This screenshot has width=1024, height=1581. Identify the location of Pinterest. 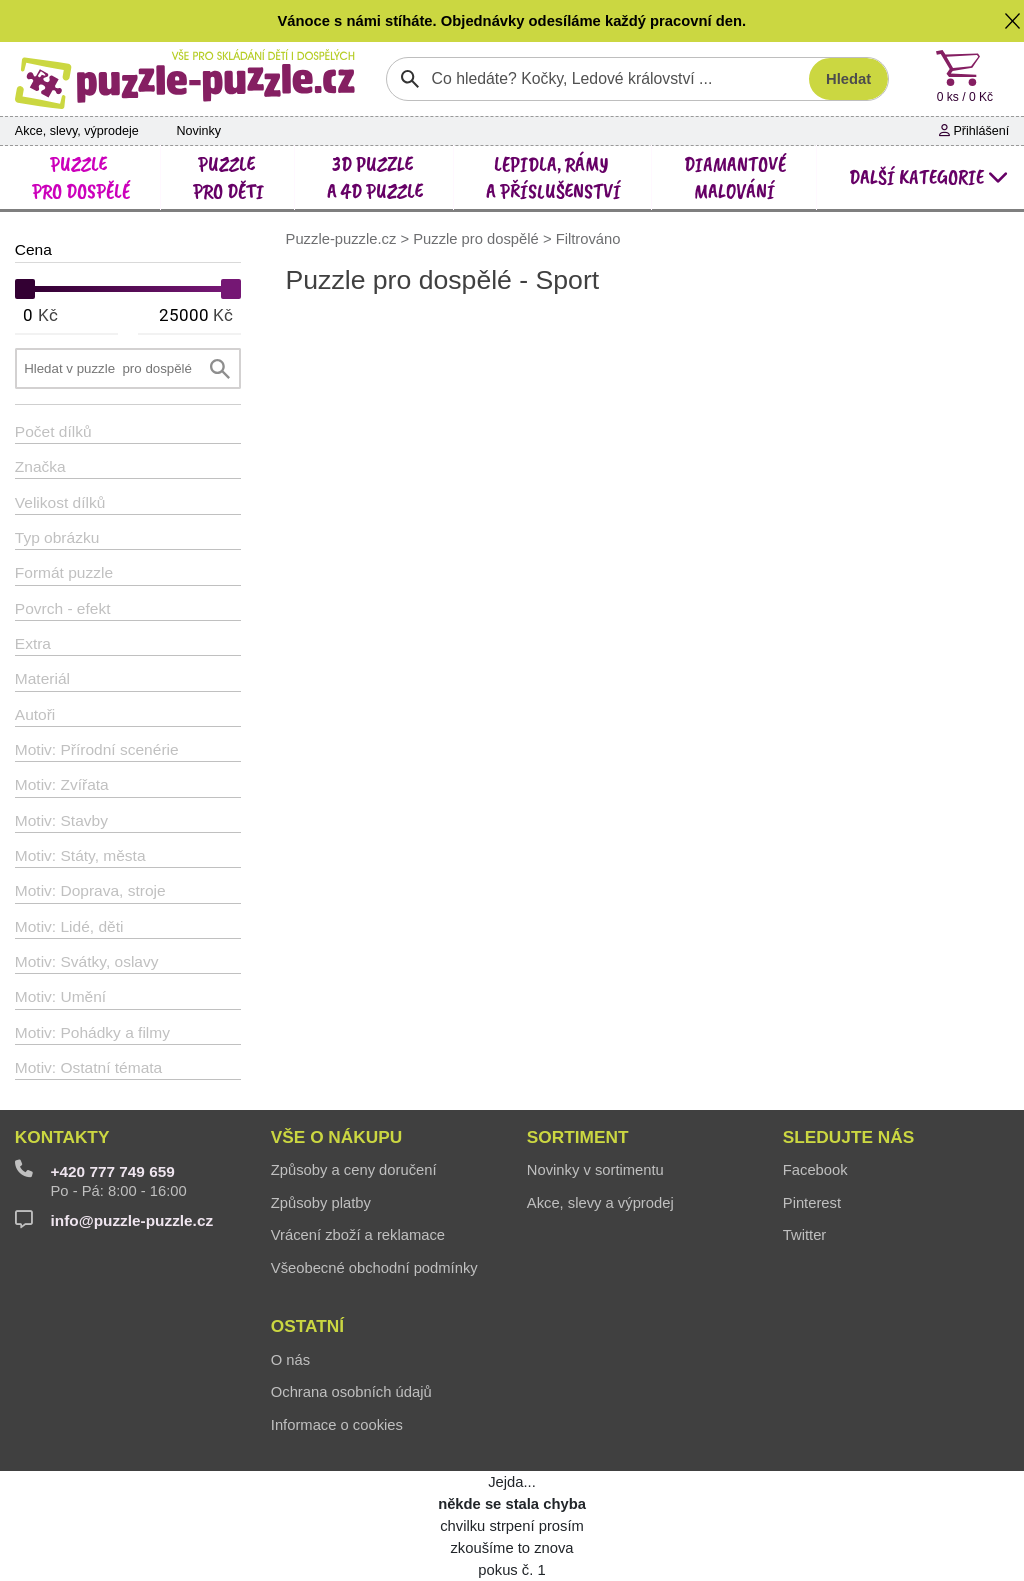
(812, 1203).